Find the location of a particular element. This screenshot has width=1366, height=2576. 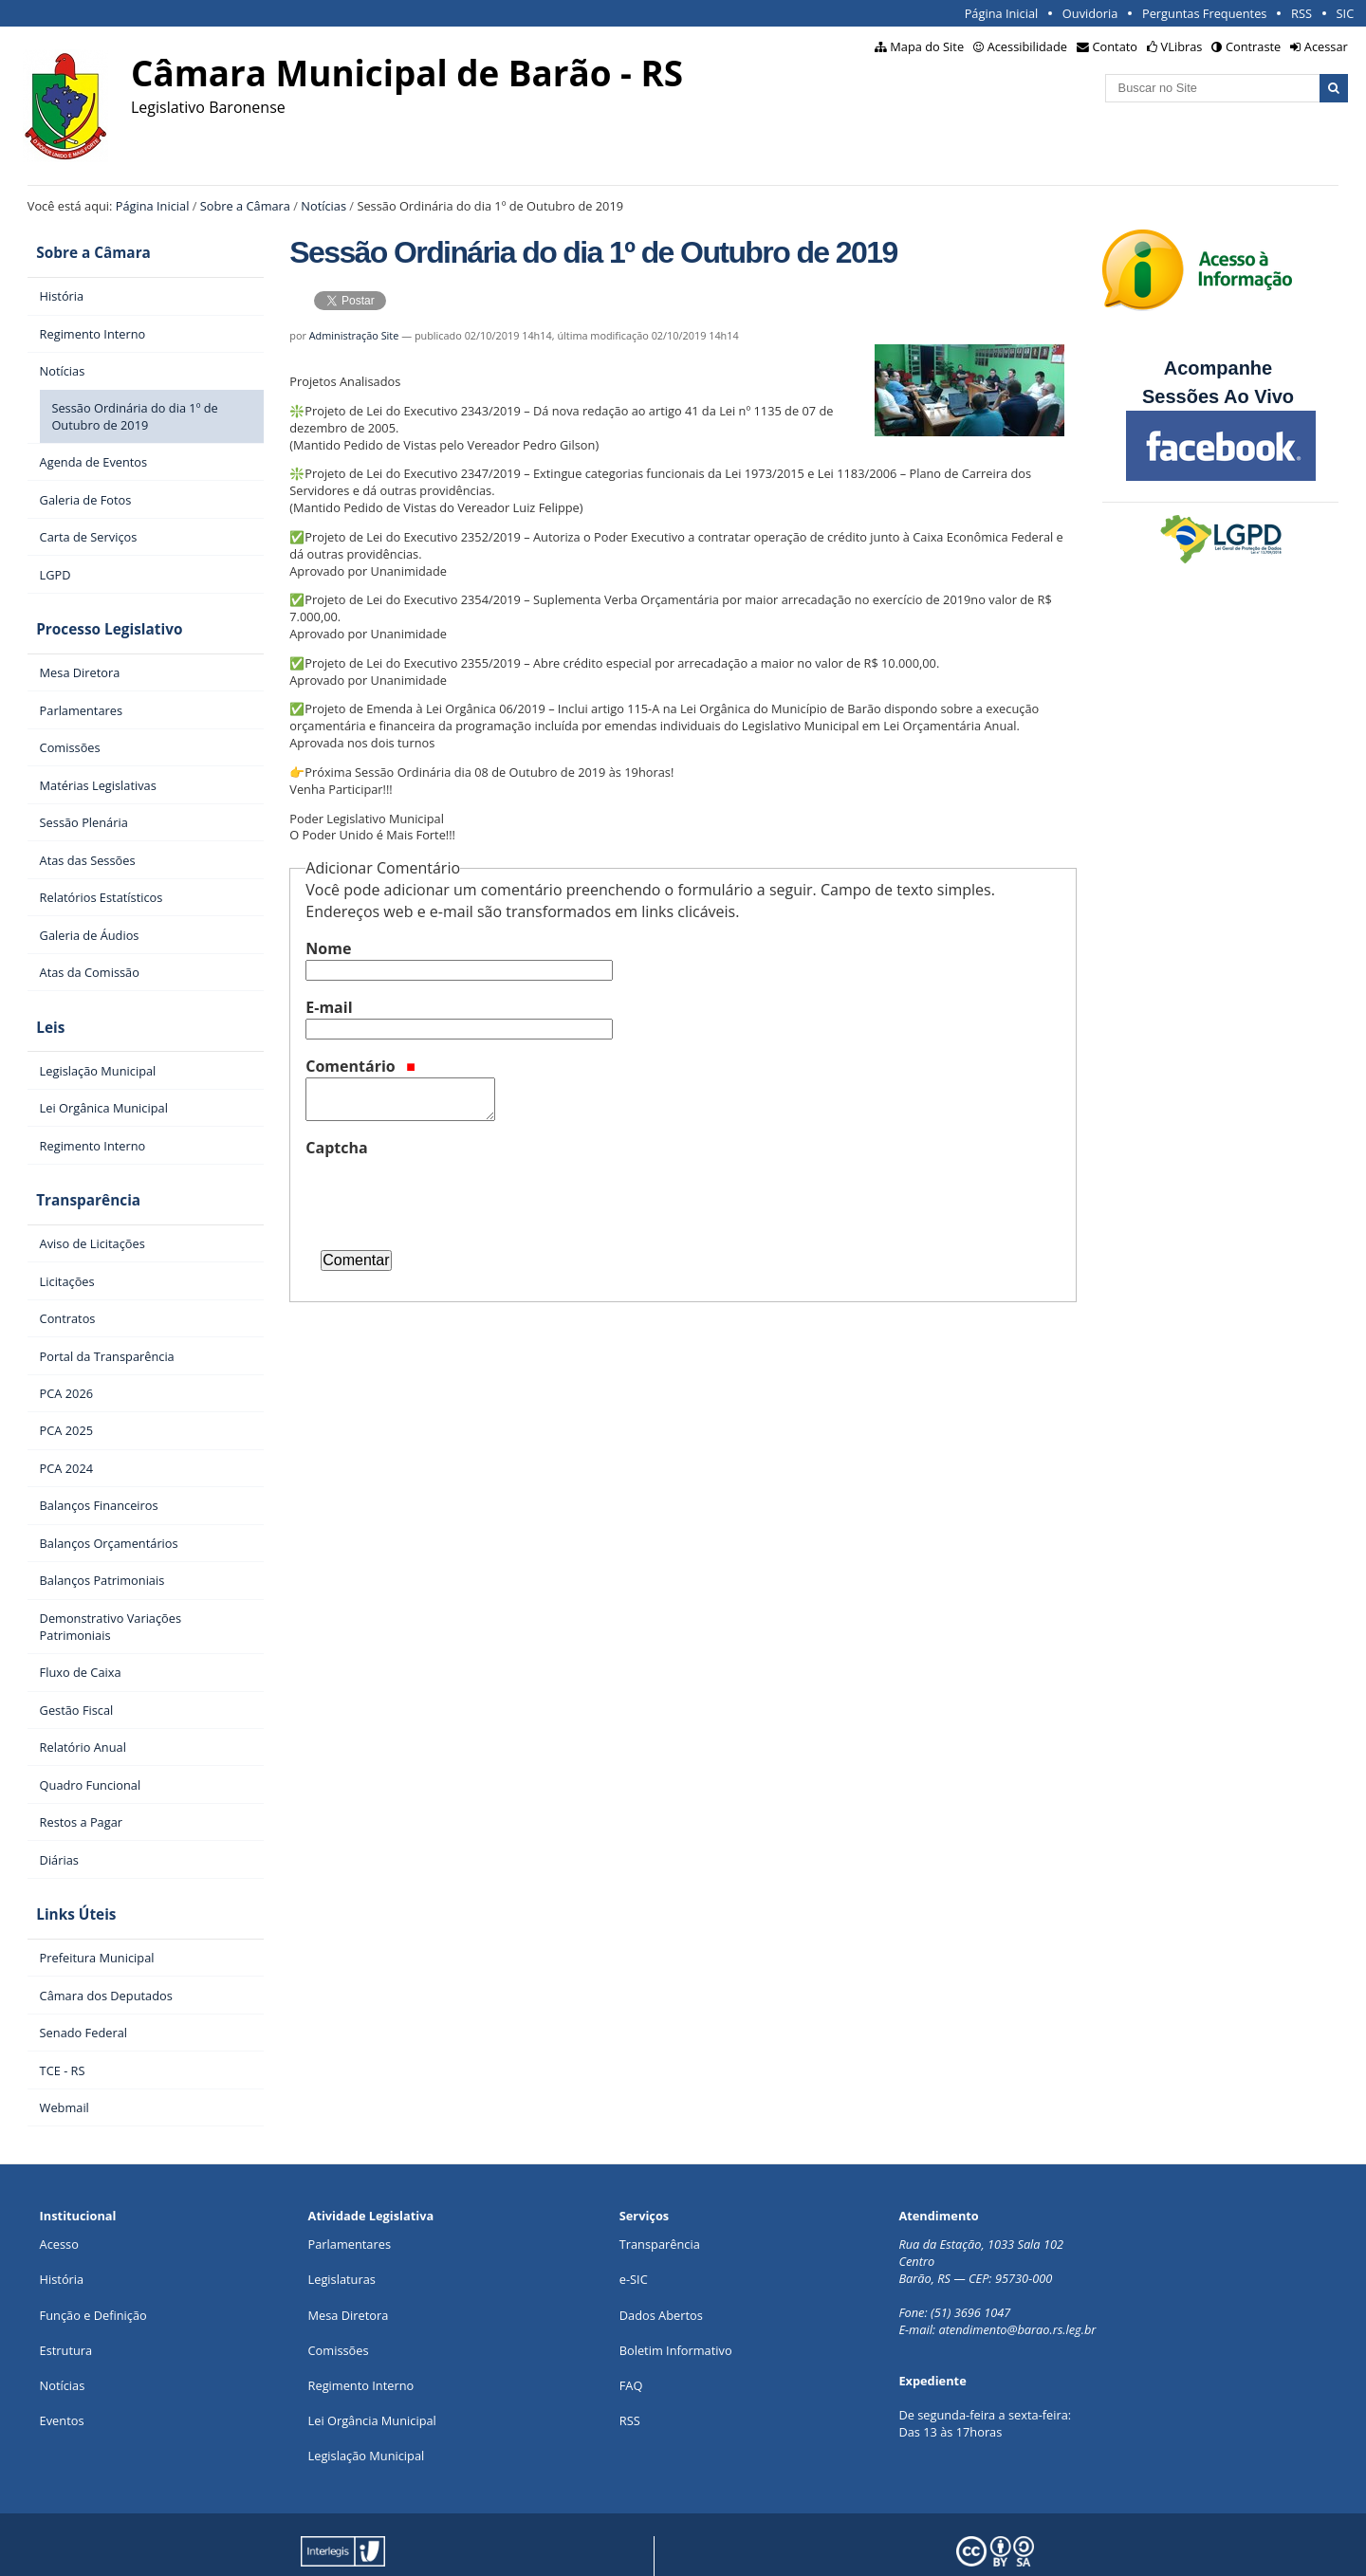

Transparência is located at coordinates (80, 1175).